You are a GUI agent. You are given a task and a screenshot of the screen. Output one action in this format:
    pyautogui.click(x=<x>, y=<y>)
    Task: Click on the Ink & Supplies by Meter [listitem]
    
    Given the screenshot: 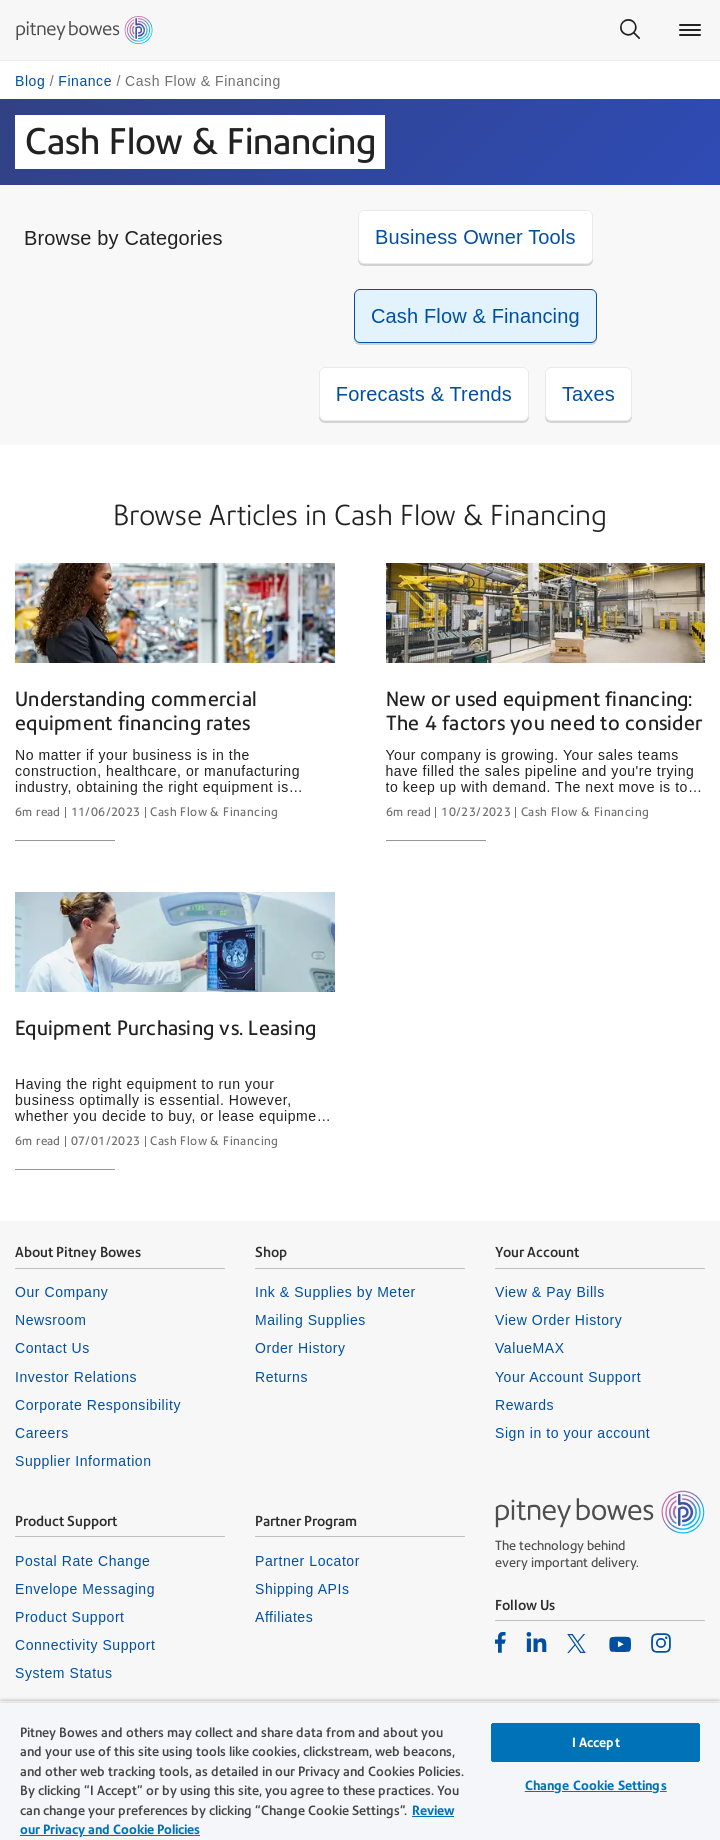 What is the action you would take?
    pyautogui.click(x=335, y=1292)
    